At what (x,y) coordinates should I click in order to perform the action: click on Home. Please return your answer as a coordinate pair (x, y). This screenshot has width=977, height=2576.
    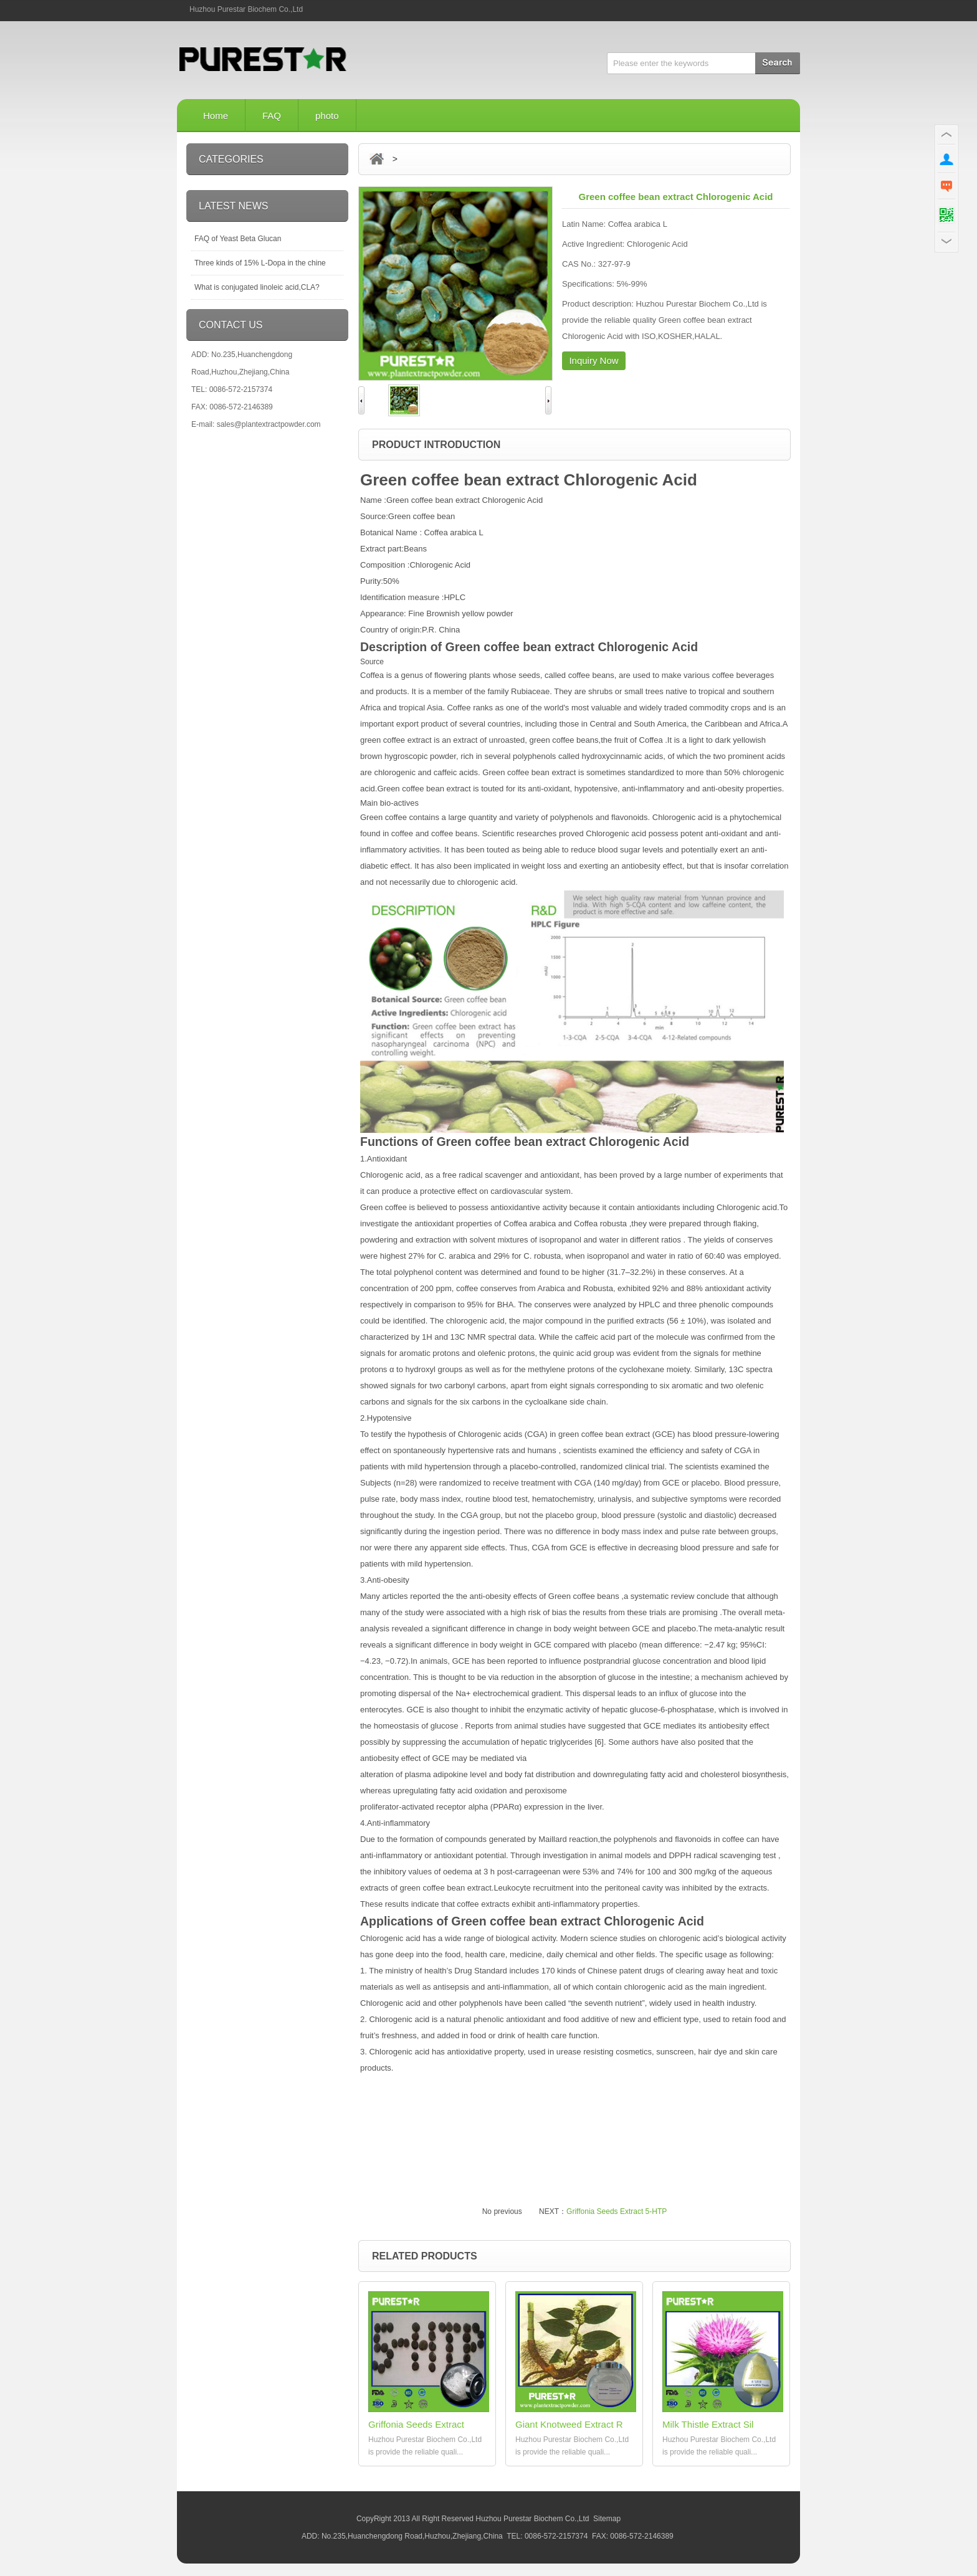
    Looking at the image, I should click on (215, 115).